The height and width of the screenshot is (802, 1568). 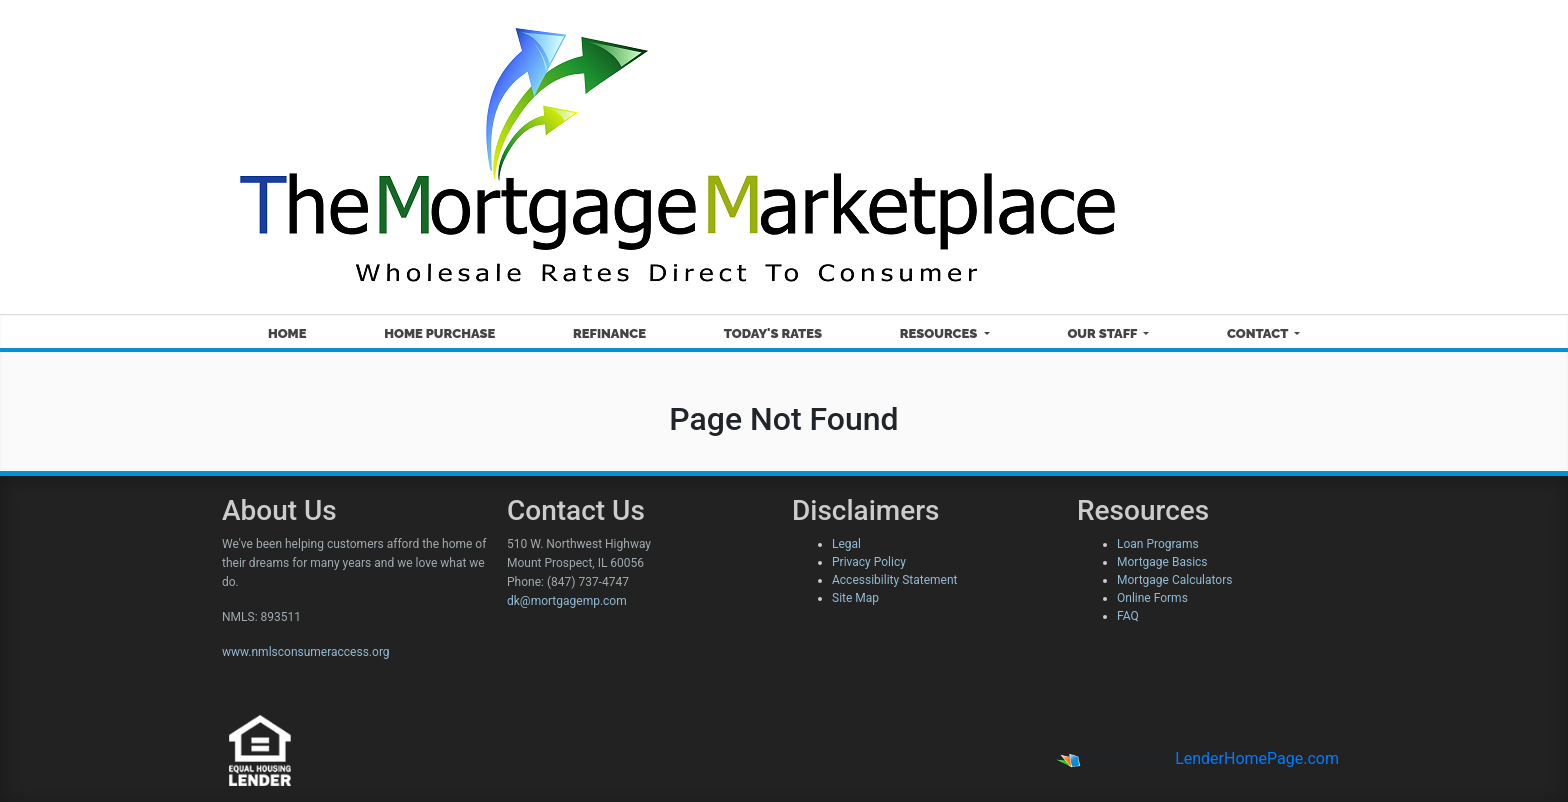 I want to click on dk@mortgagemp.com, so click(x=567, y=601).